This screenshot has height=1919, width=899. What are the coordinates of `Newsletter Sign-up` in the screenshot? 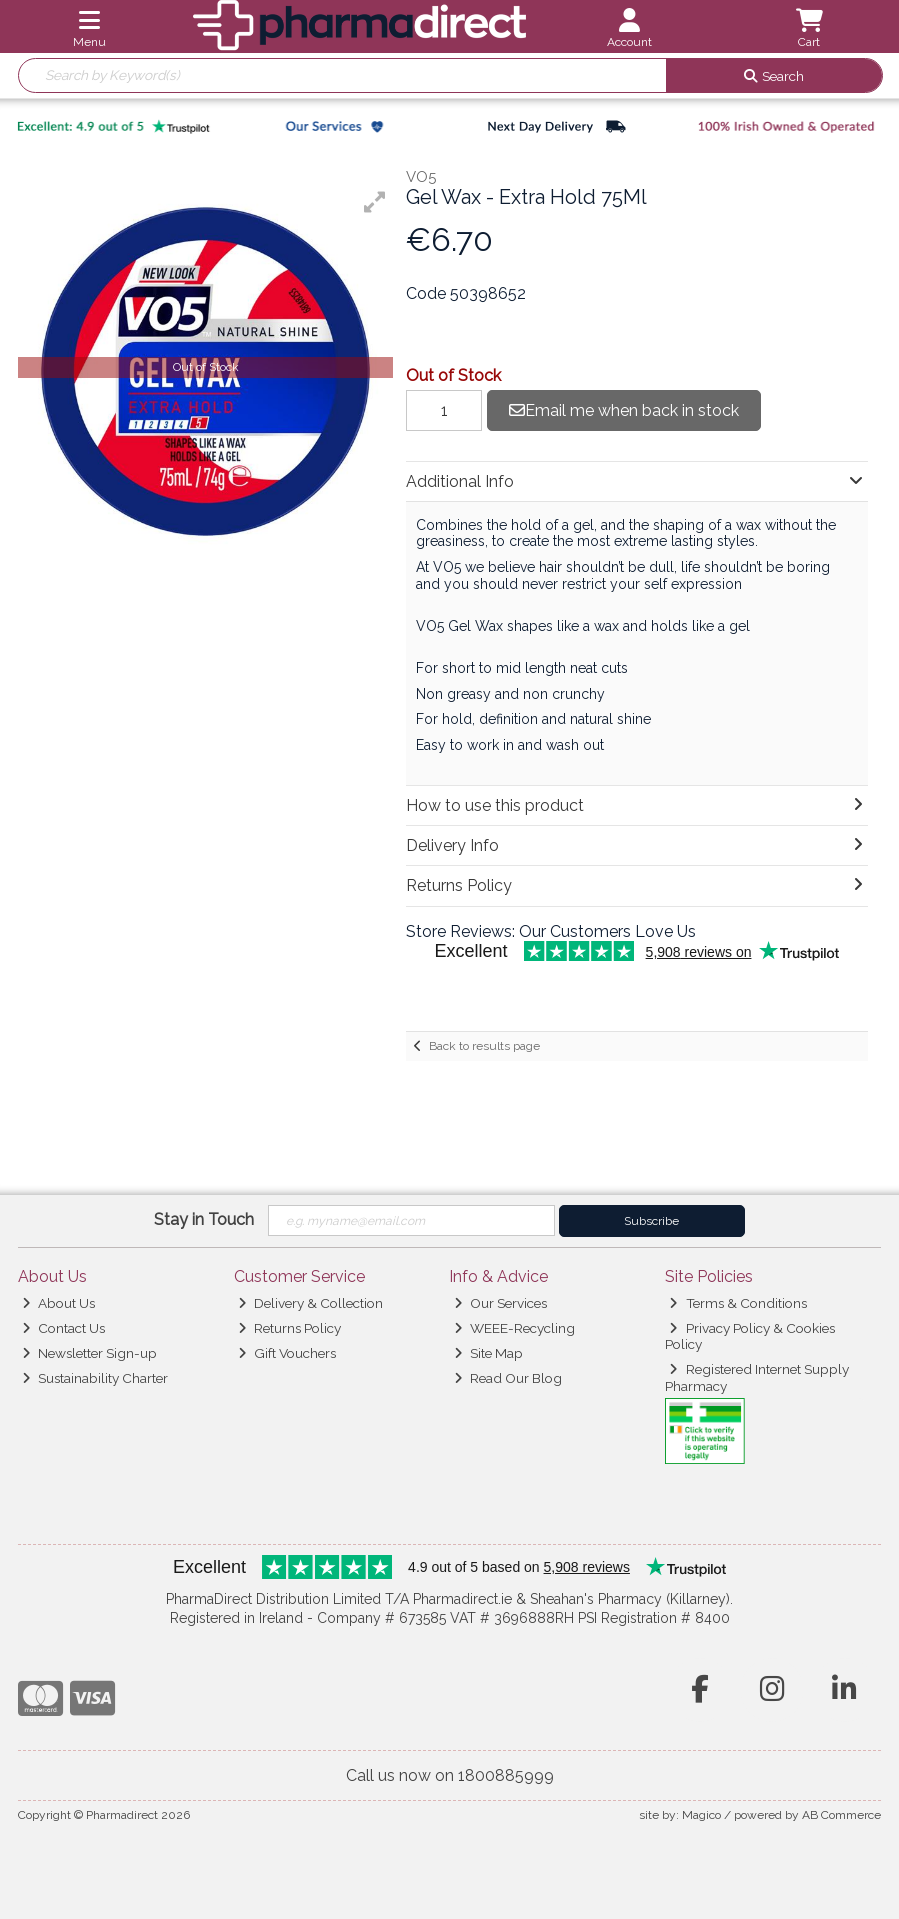 It's located at (89, 1353).